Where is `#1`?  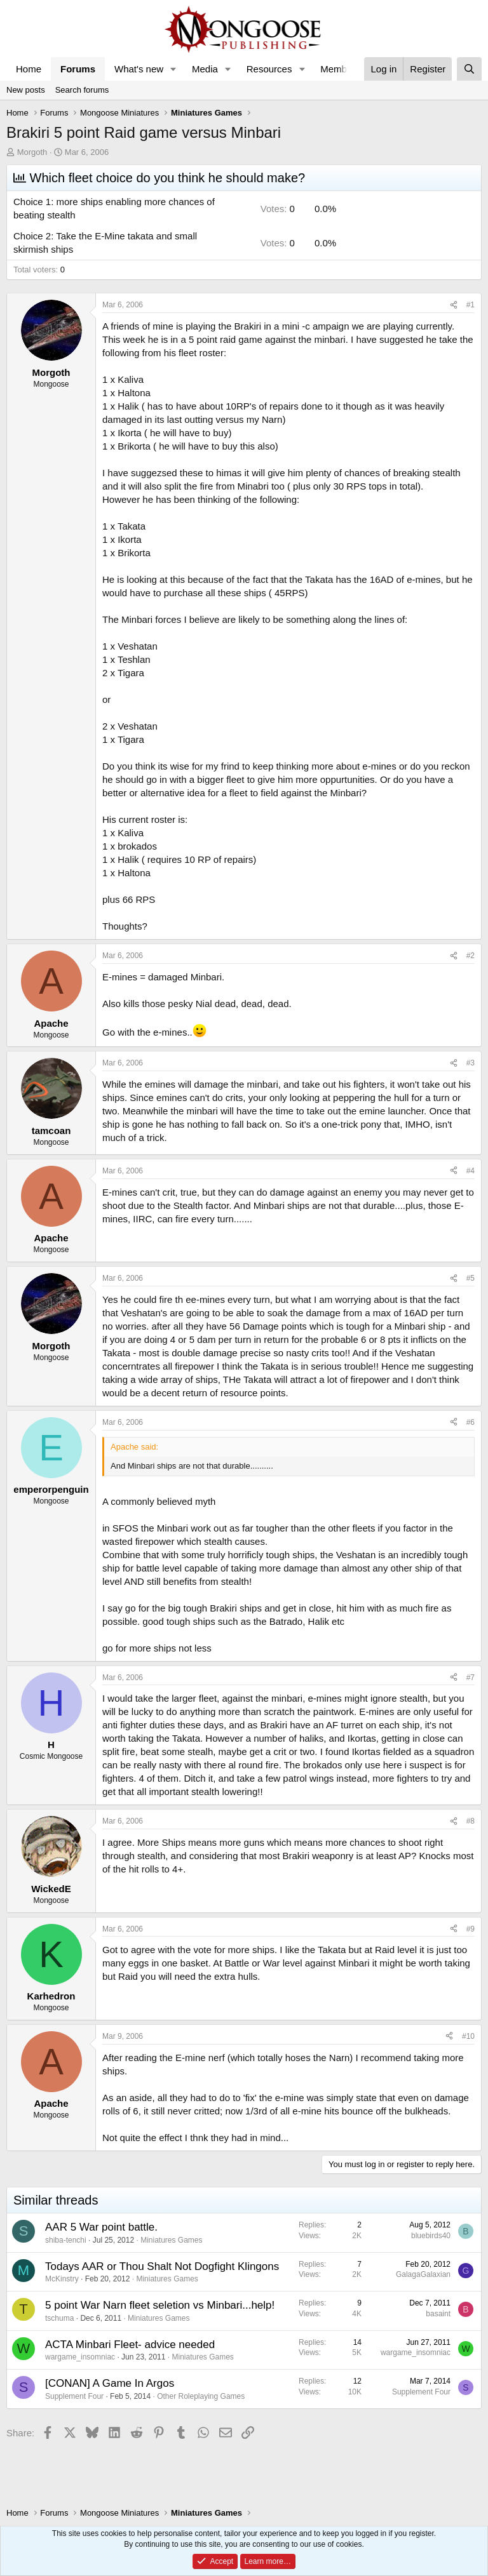
#1 is located at coordinates (470, 304).